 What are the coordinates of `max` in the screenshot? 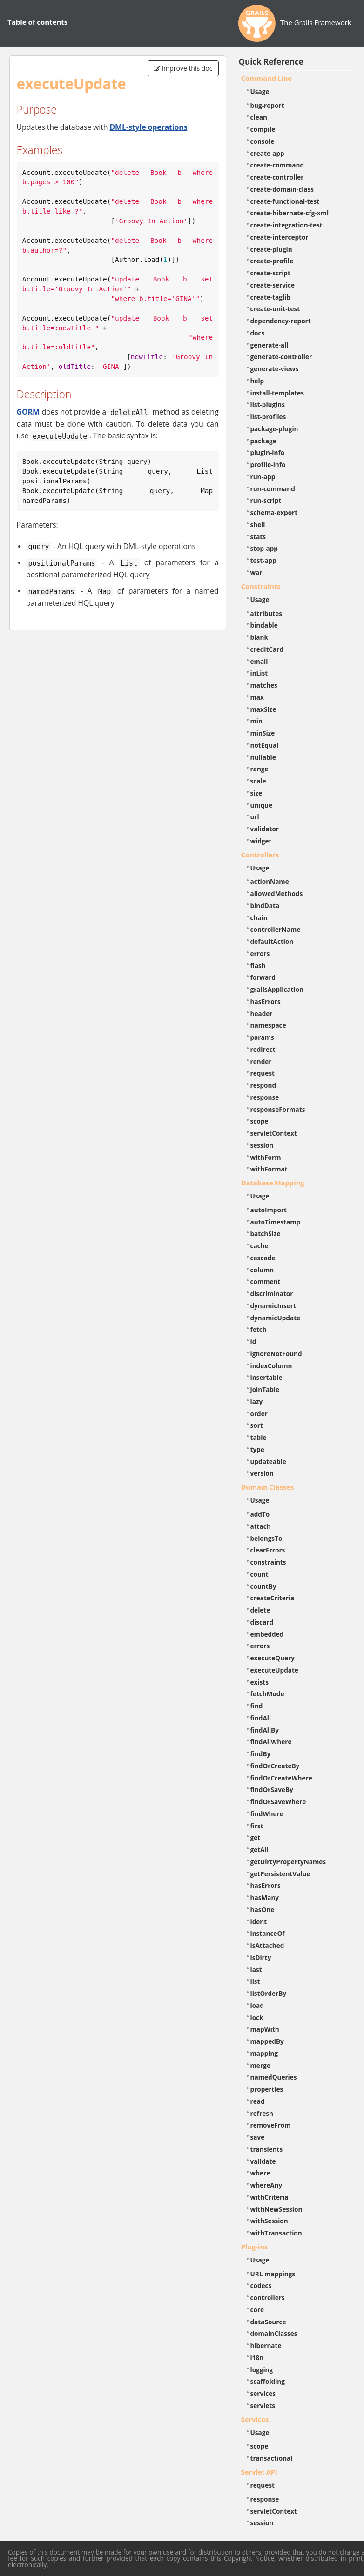 It's located at (257, 697).